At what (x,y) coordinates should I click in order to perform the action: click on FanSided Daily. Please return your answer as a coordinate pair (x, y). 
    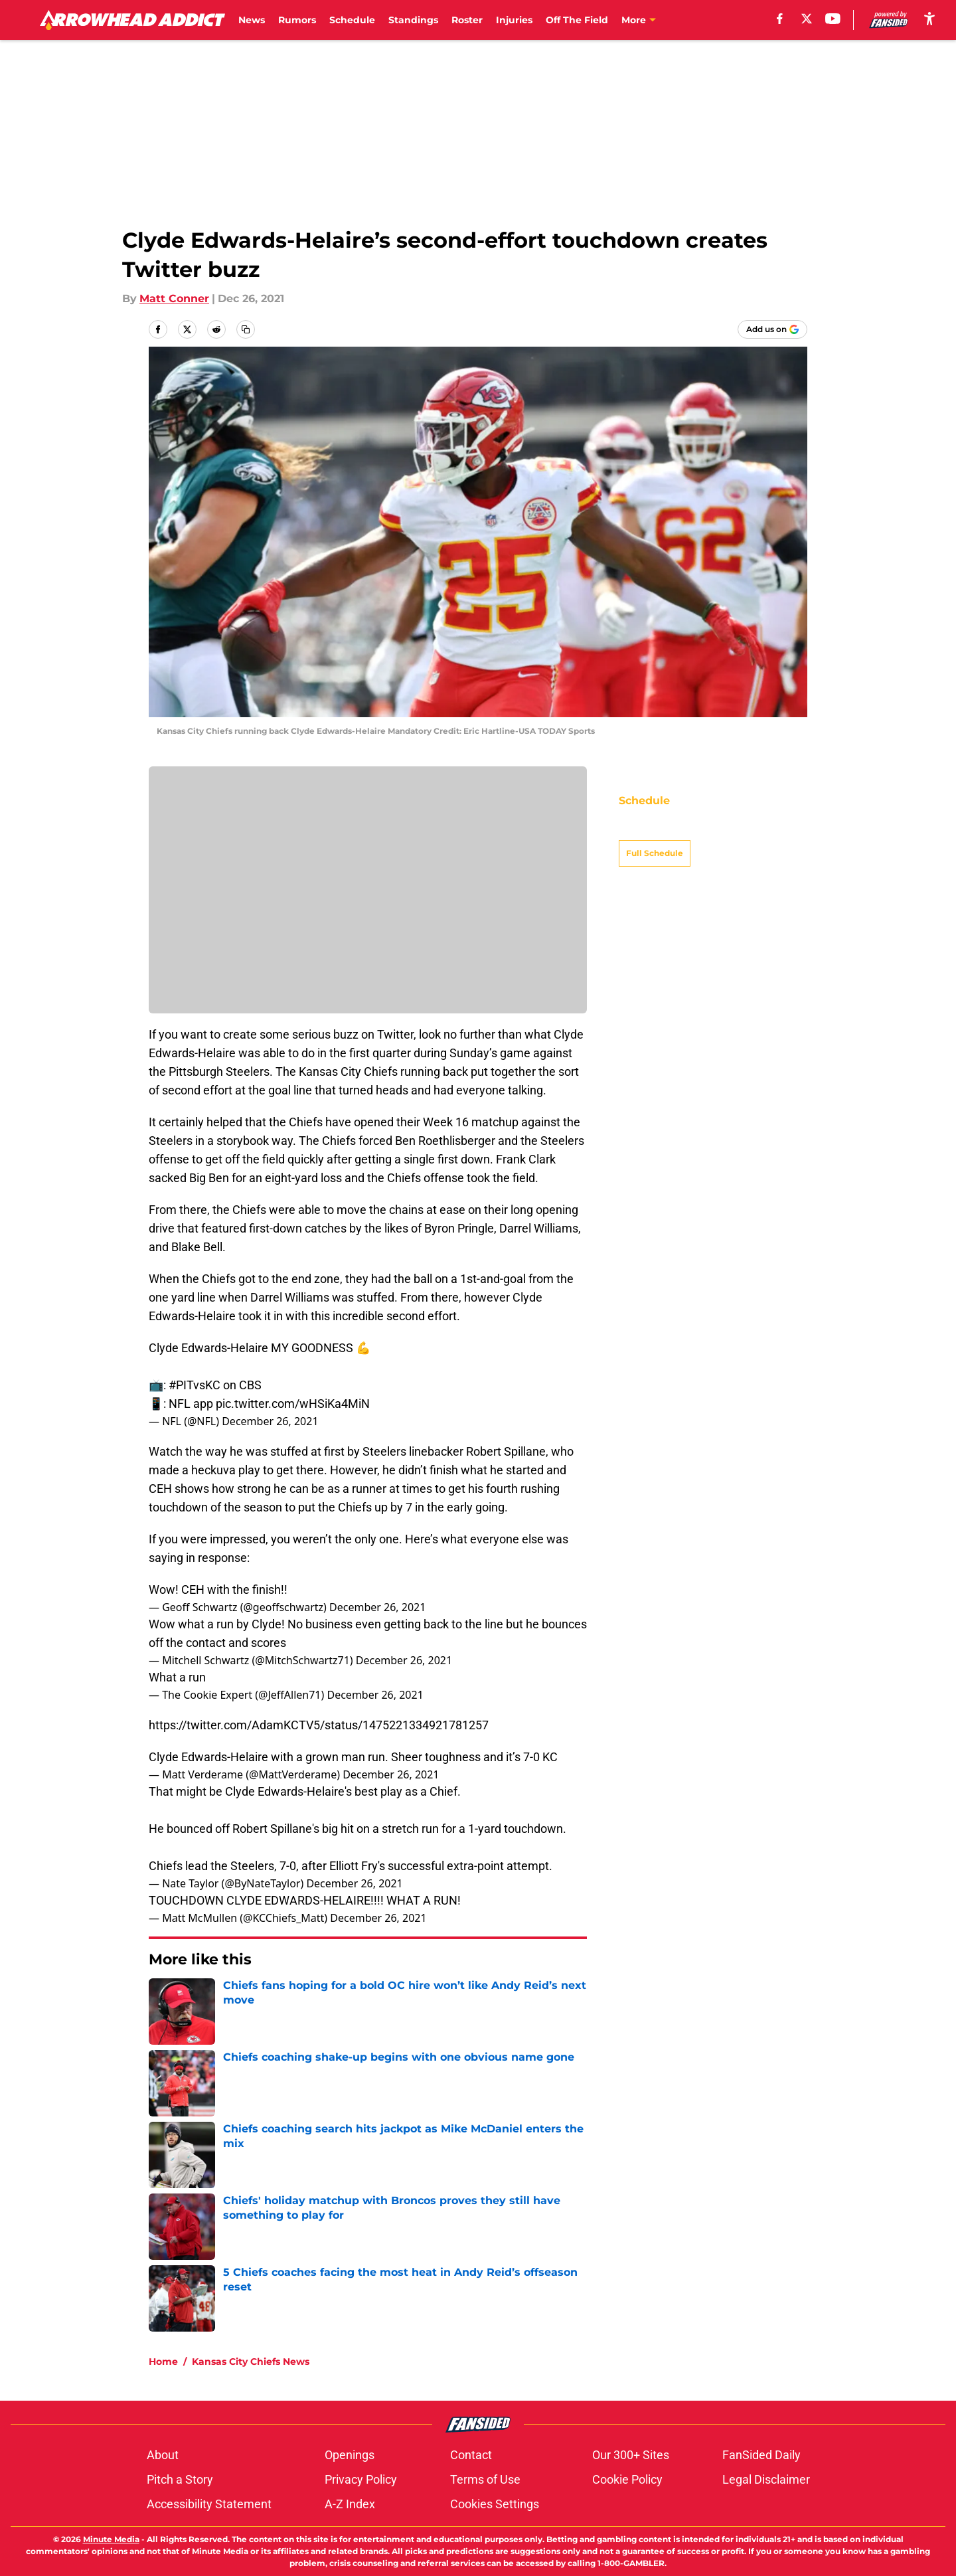
    Looking at the image, I should click on (761, 2455).